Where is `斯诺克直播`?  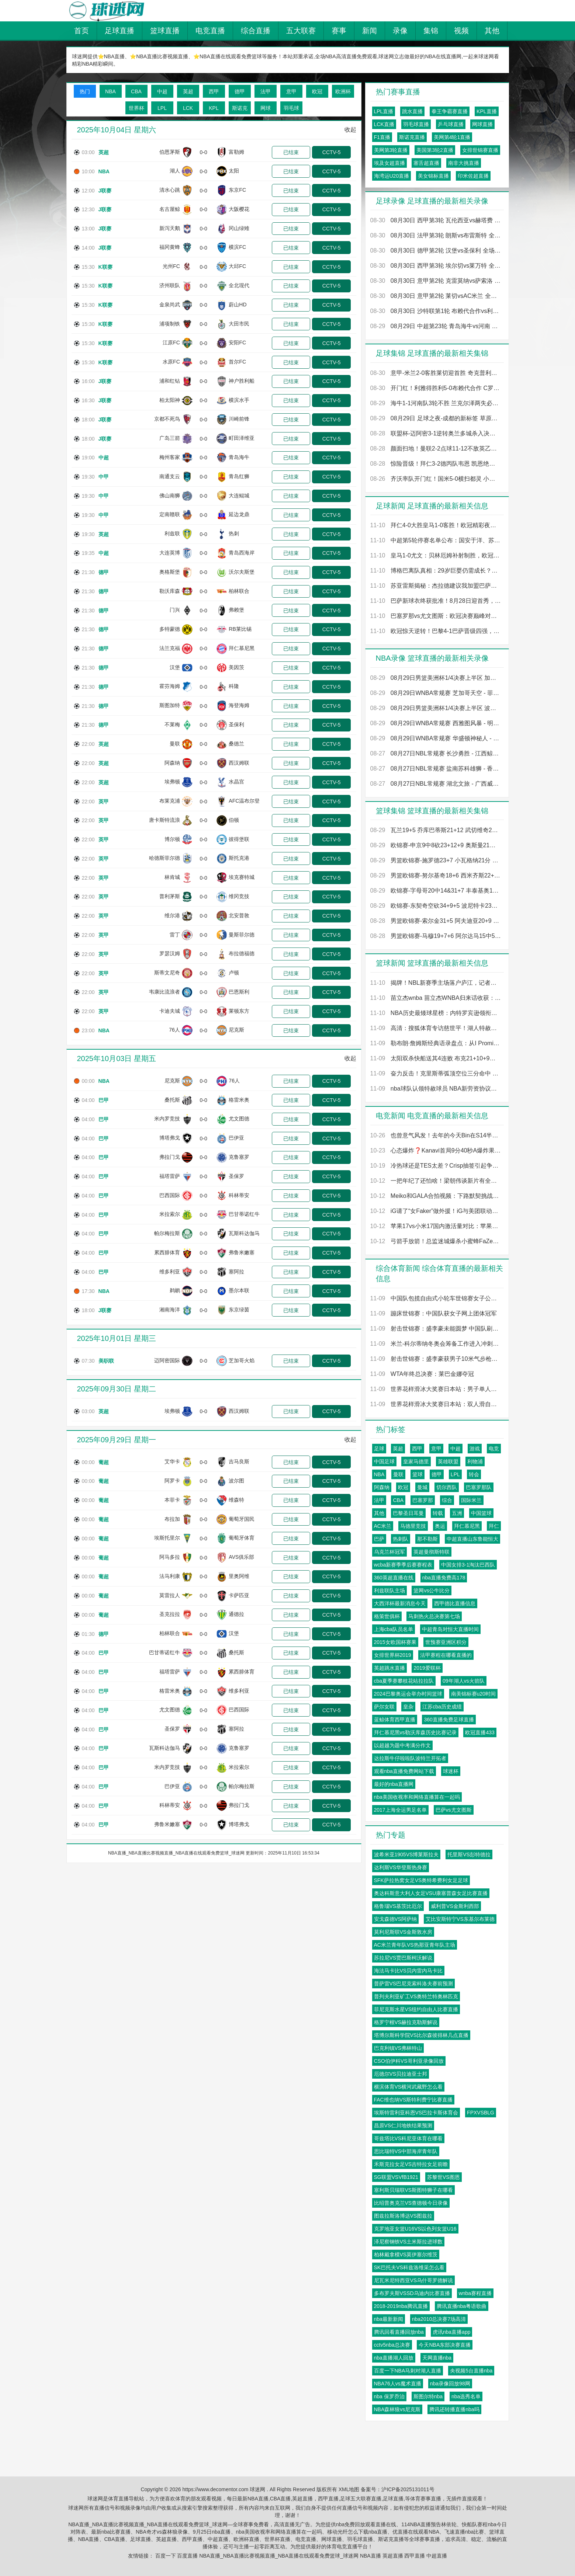 斯诺克直播 is located at coordinates (412, 137).